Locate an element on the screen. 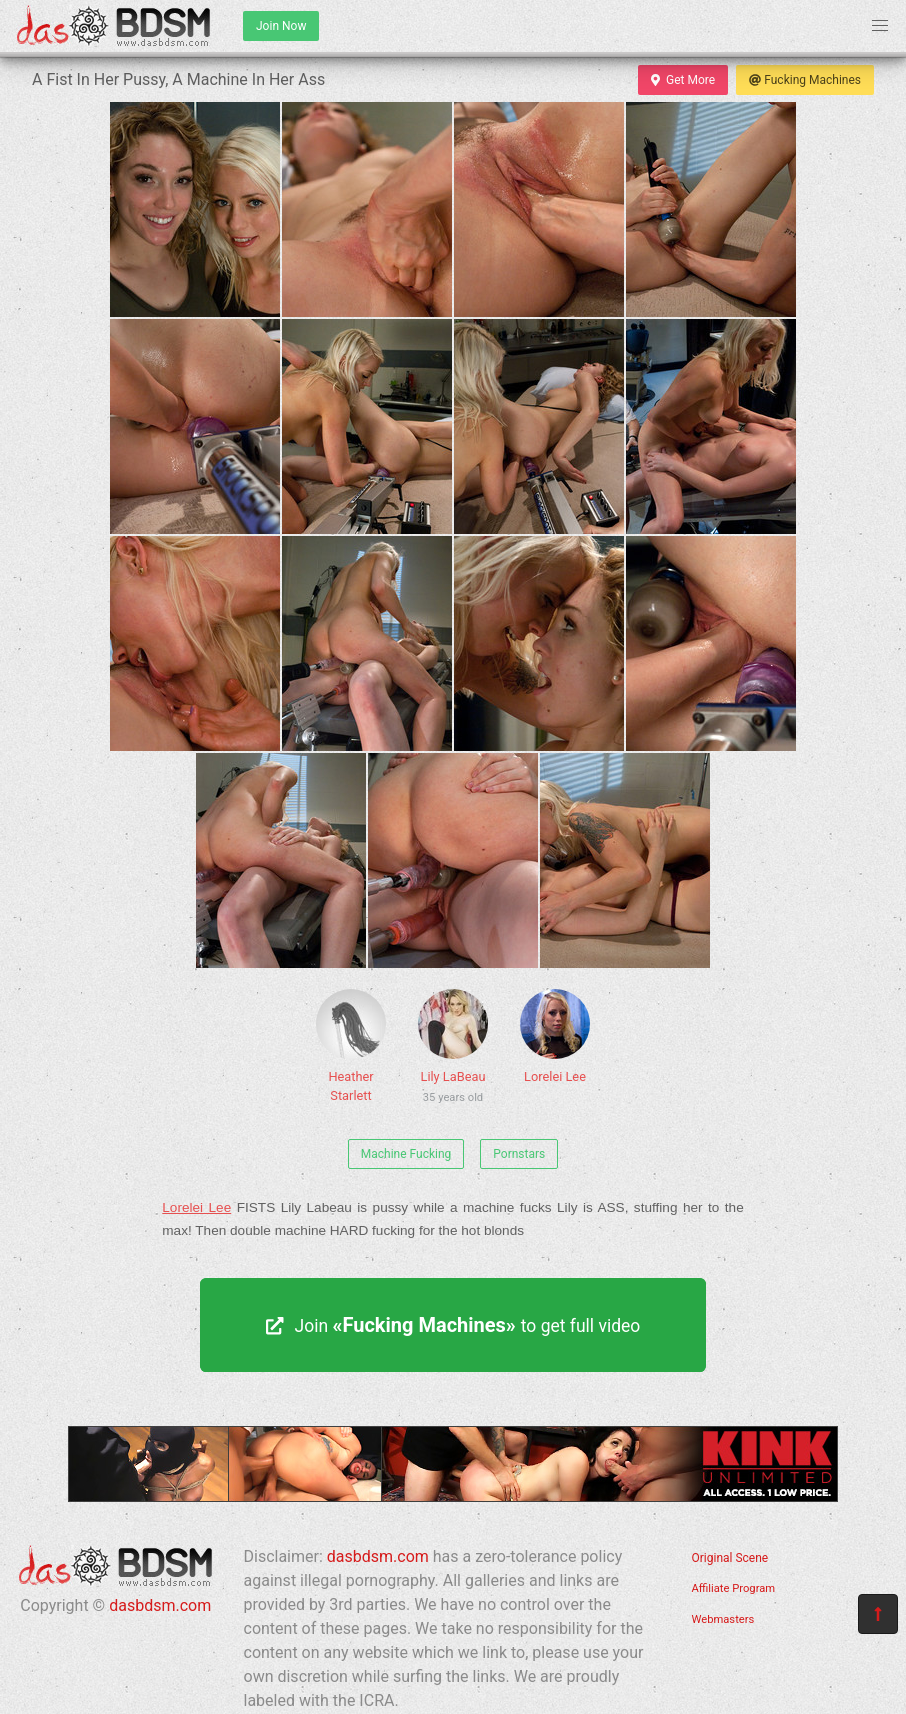  Affiliate Program is located at coordinates (734, 1588).